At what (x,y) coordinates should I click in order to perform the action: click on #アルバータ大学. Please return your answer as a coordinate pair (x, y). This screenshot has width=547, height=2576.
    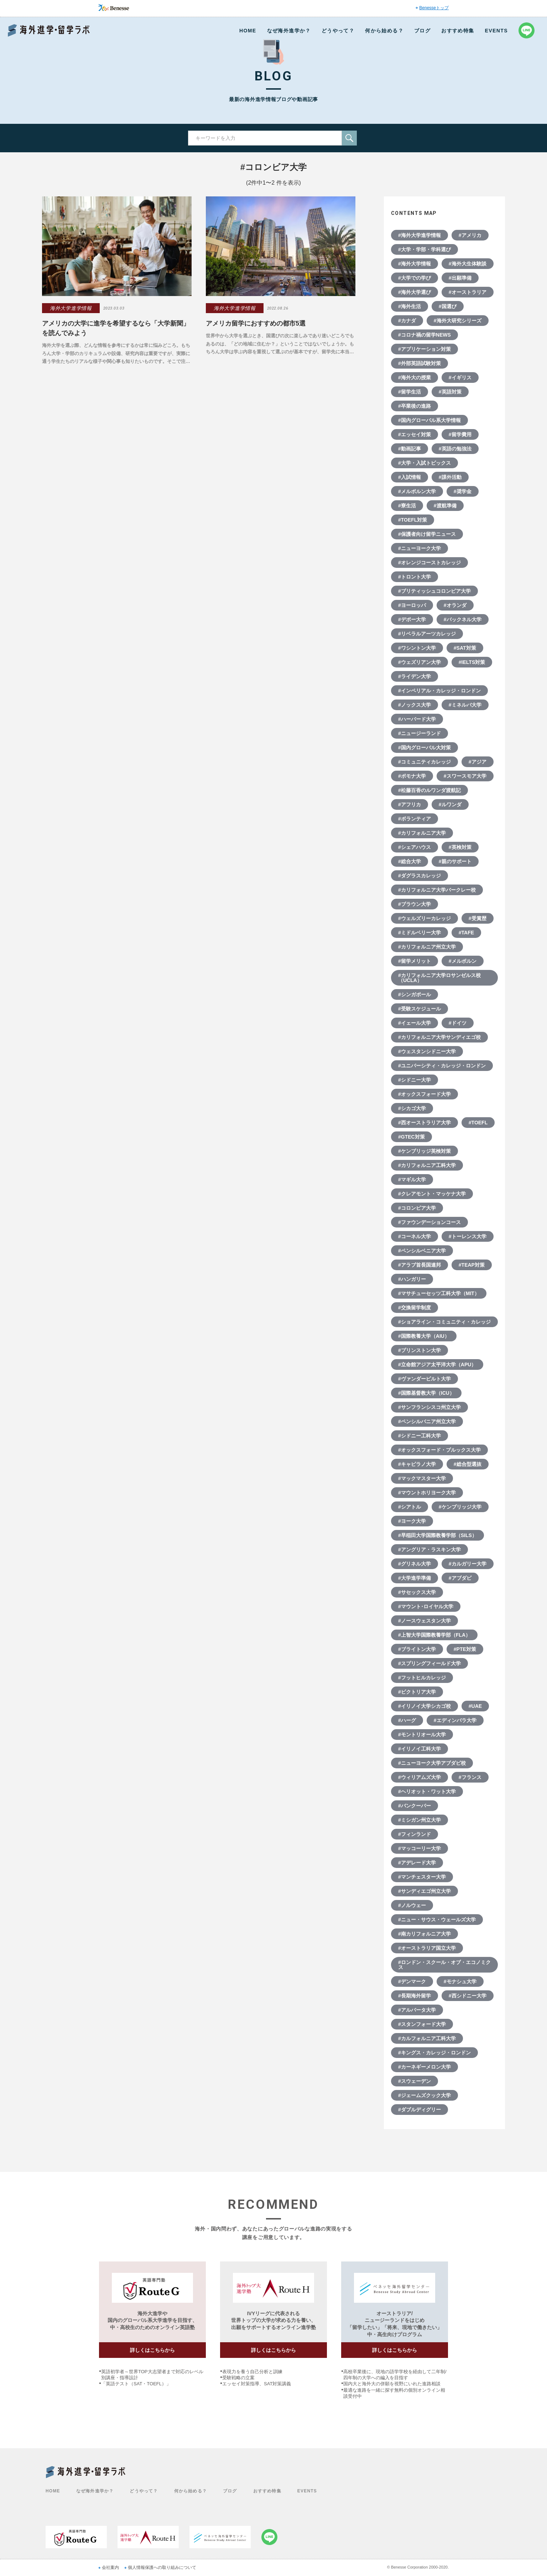
    Looking at the image, I should click on (417, 2010).